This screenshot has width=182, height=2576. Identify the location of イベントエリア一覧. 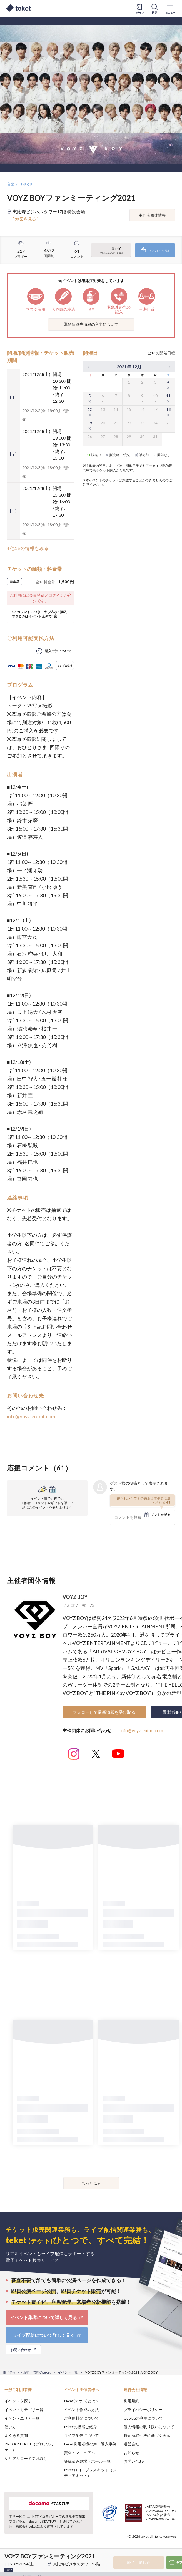
(21, 2418).